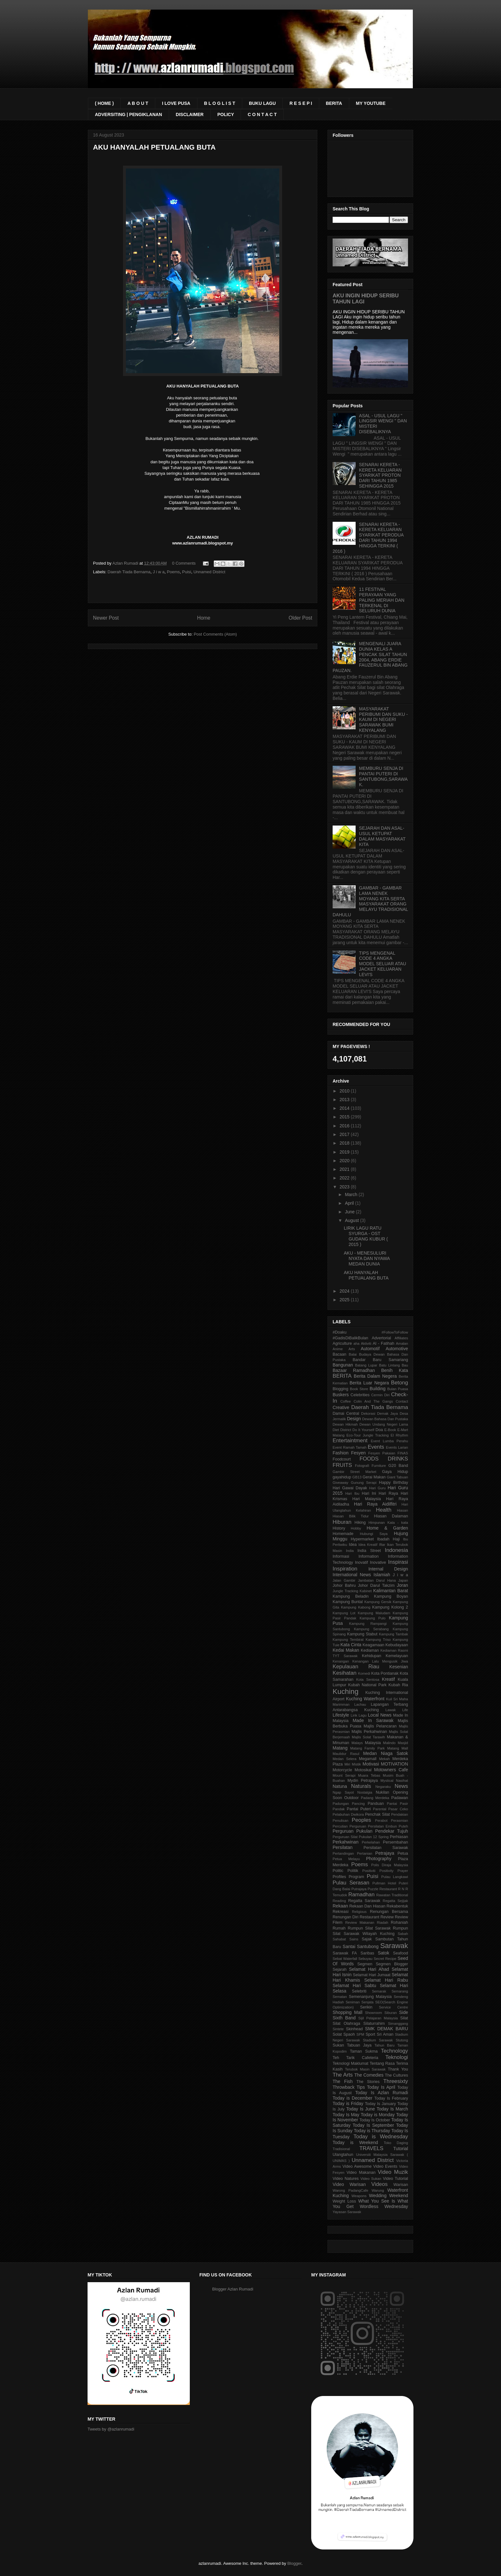  I want to click on Automotif, so click(370, 1348).